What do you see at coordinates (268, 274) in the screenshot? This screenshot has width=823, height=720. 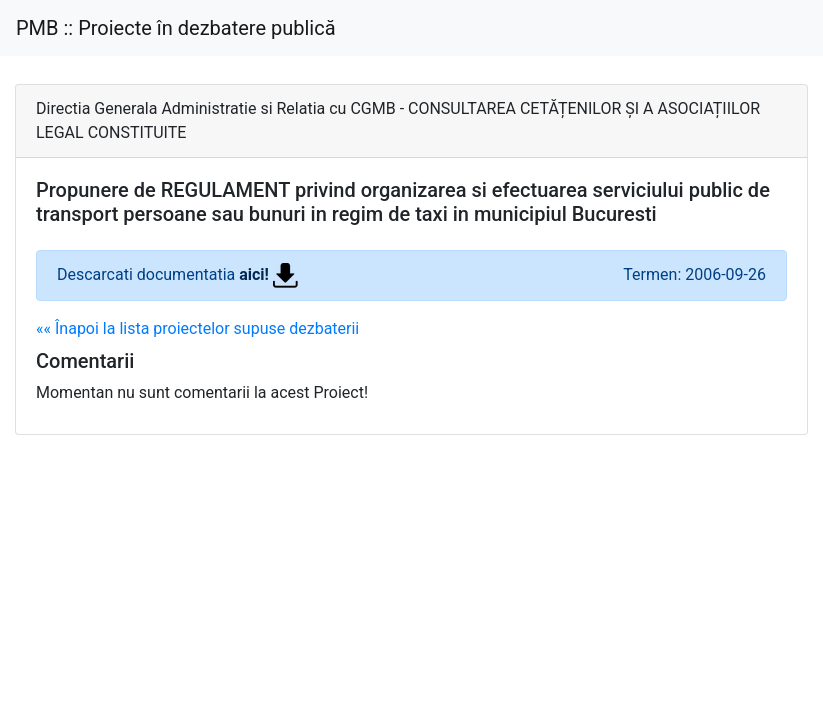 I see `aici!` at bounding box center [268, 274].